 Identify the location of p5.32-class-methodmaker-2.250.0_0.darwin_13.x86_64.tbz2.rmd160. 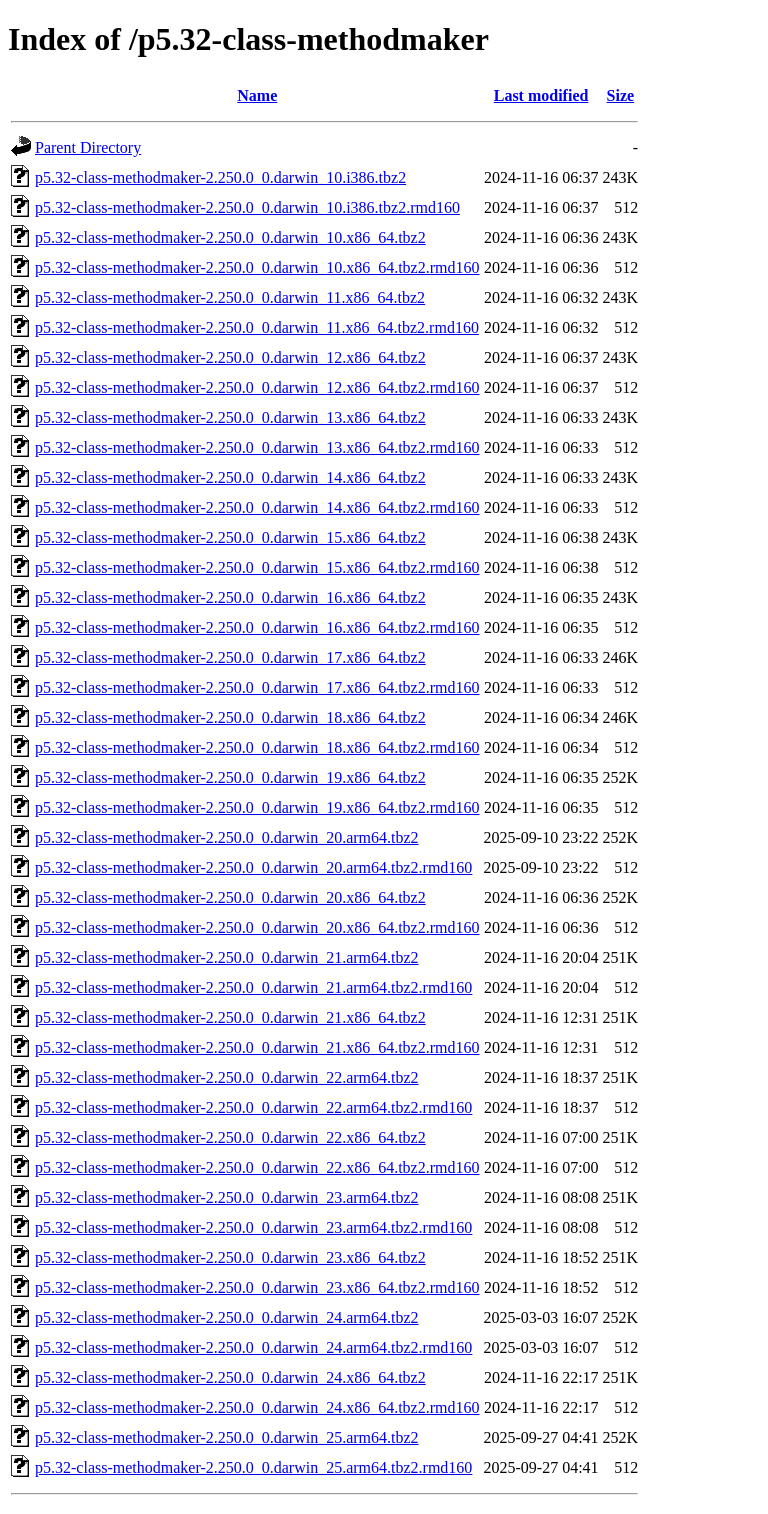
(257, 447).